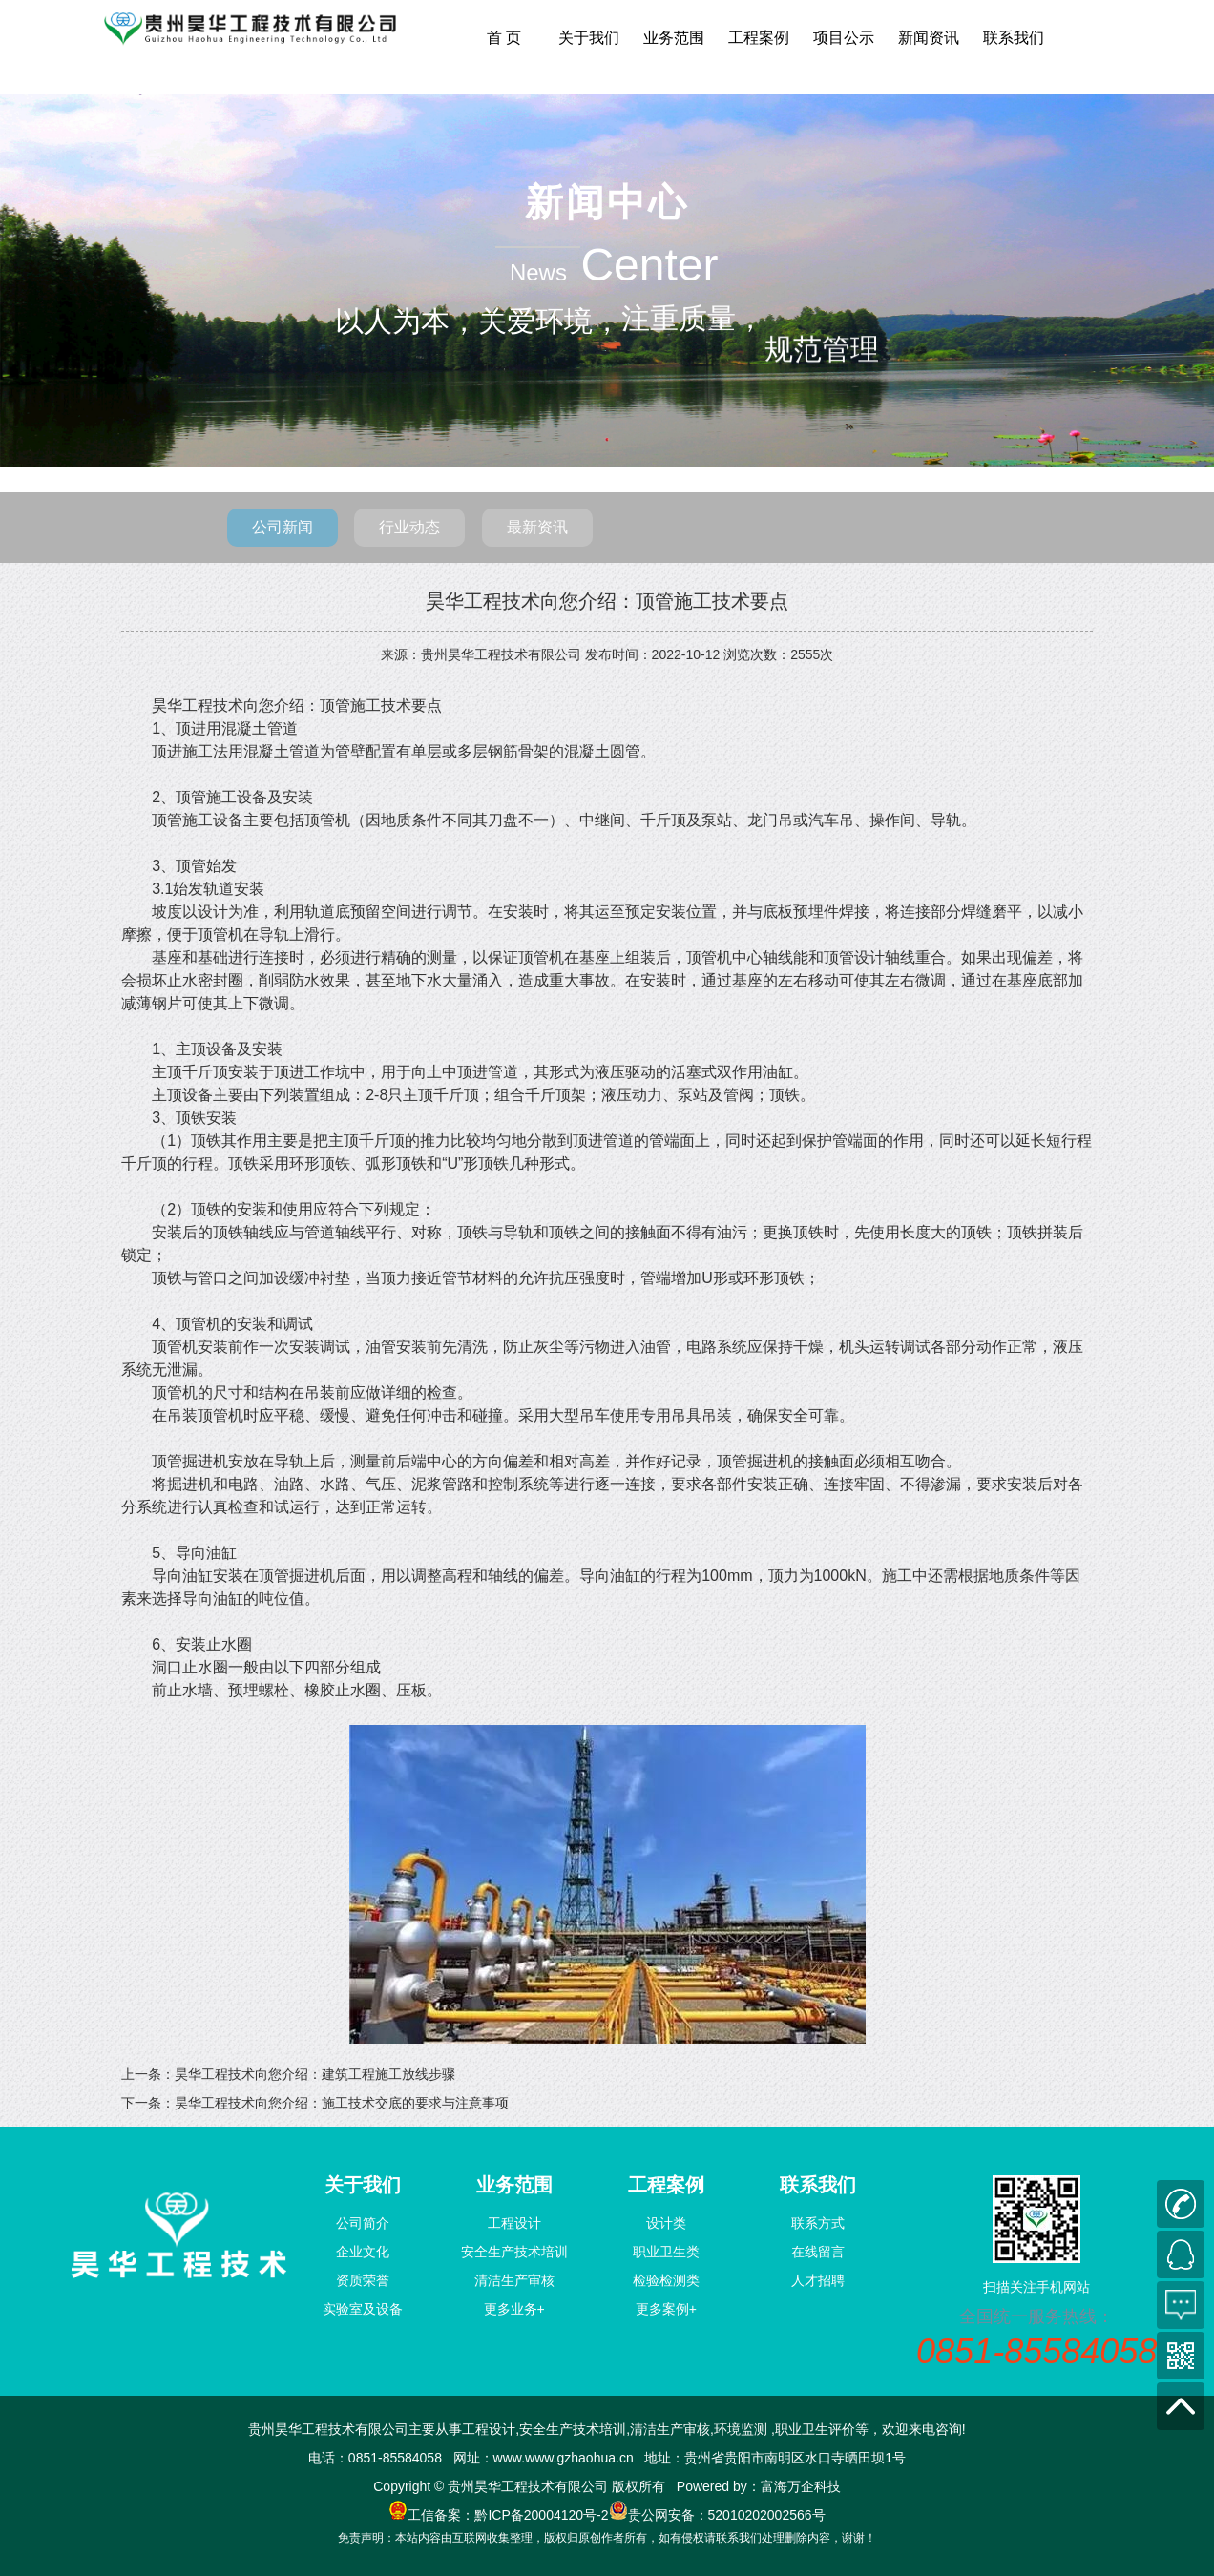 This screenshot has height=2576, width=1214. Describe the element at coordinates (538, 272) in the screenshot. I see `News` at that location.